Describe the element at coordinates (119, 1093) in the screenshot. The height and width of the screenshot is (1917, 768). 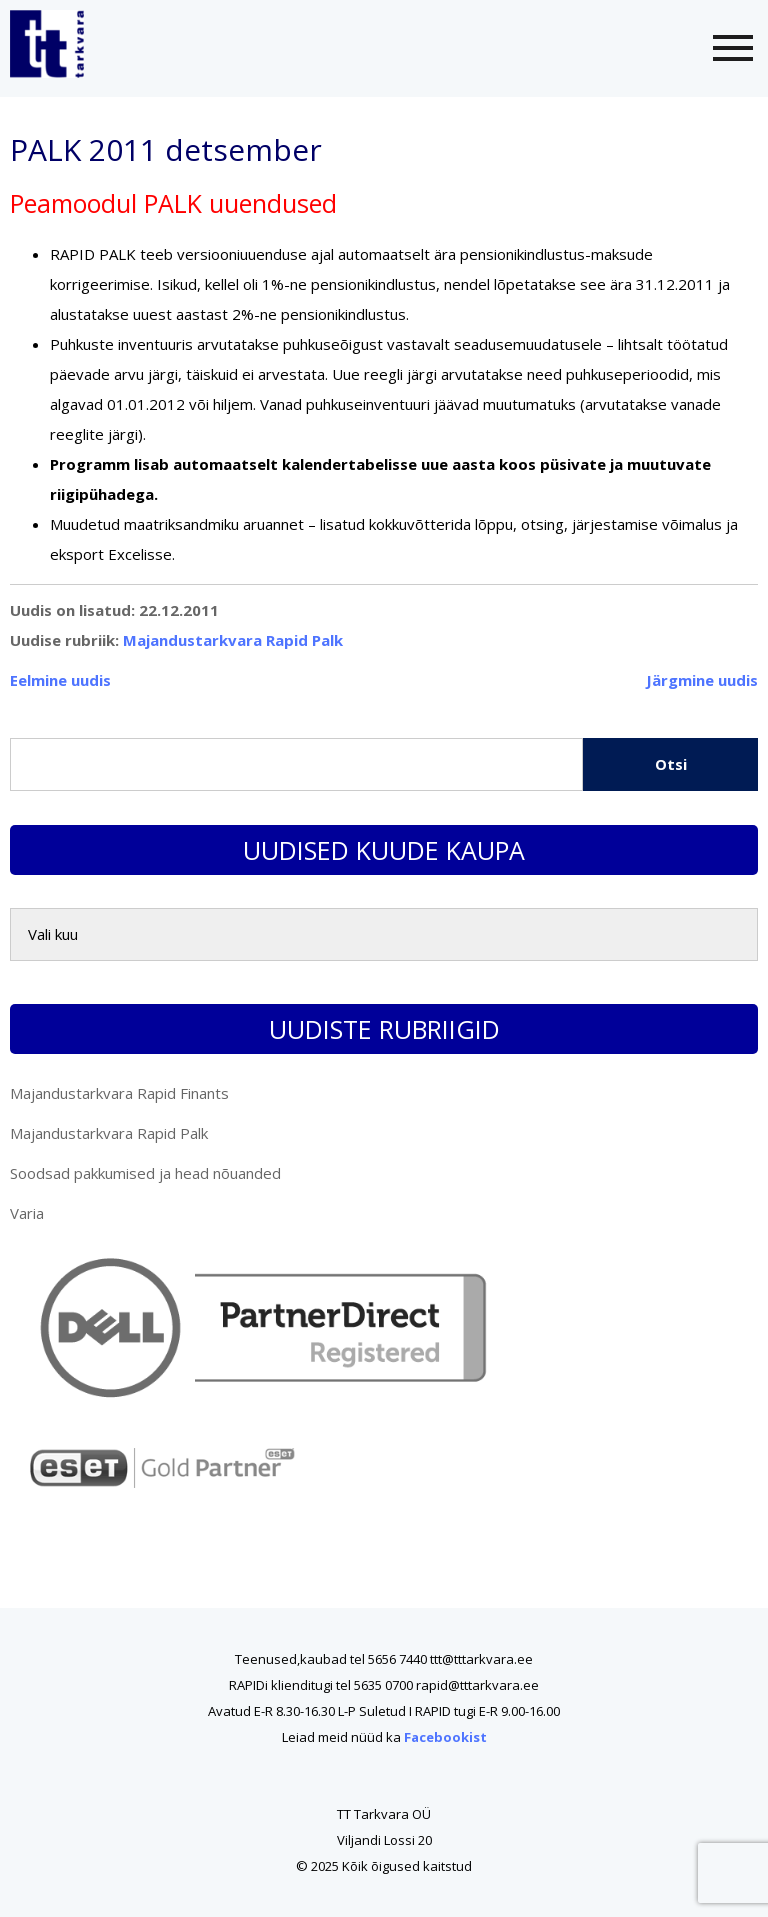
I see `Majandustarkvara Rapid Finants` at that location.